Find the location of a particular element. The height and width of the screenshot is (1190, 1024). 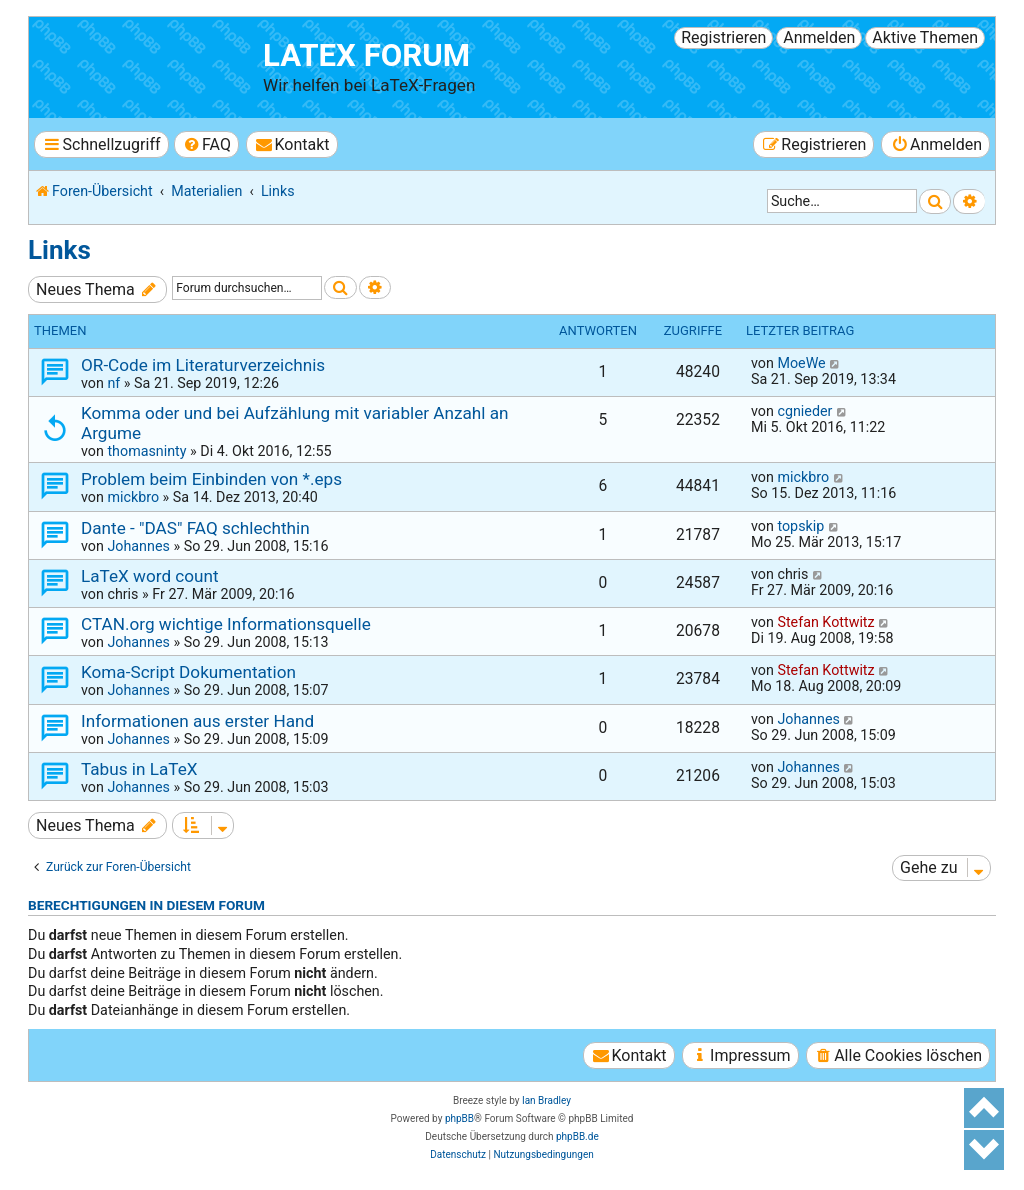

Registrieren is located at coordinates (723, 37).